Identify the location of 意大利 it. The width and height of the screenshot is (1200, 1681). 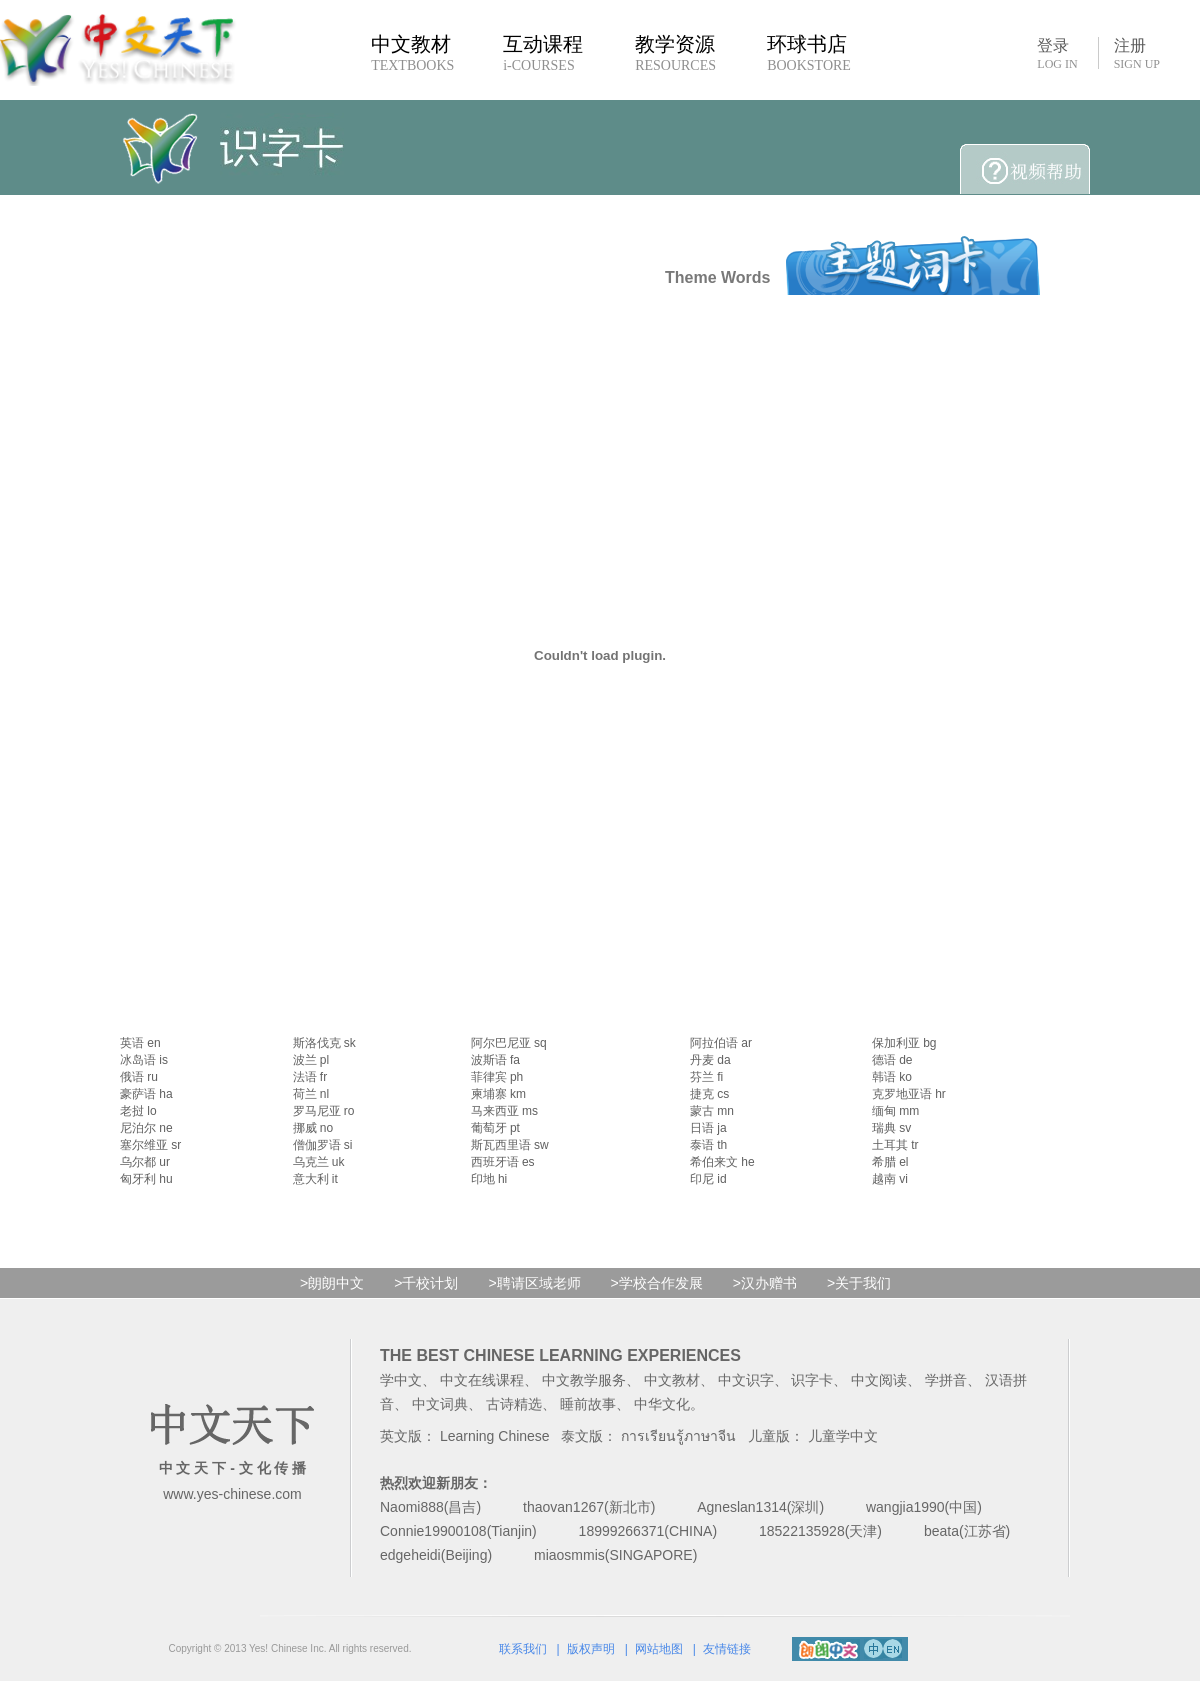
(315, 1179).